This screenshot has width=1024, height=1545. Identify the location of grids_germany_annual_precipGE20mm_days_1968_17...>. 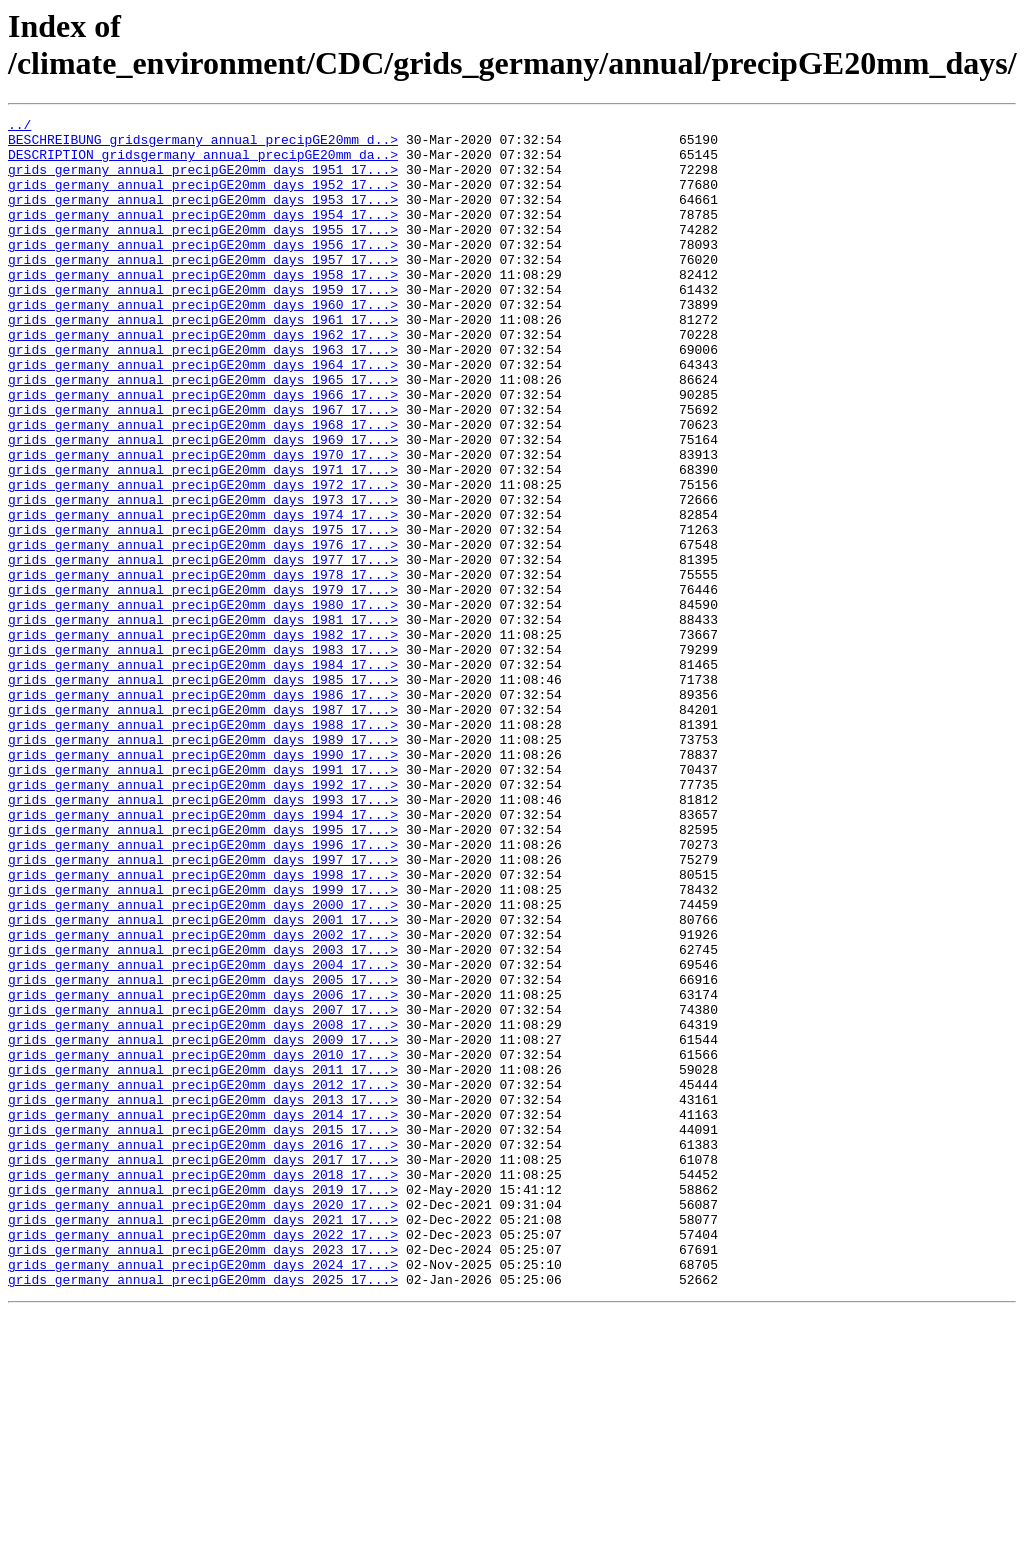
(203, 487).